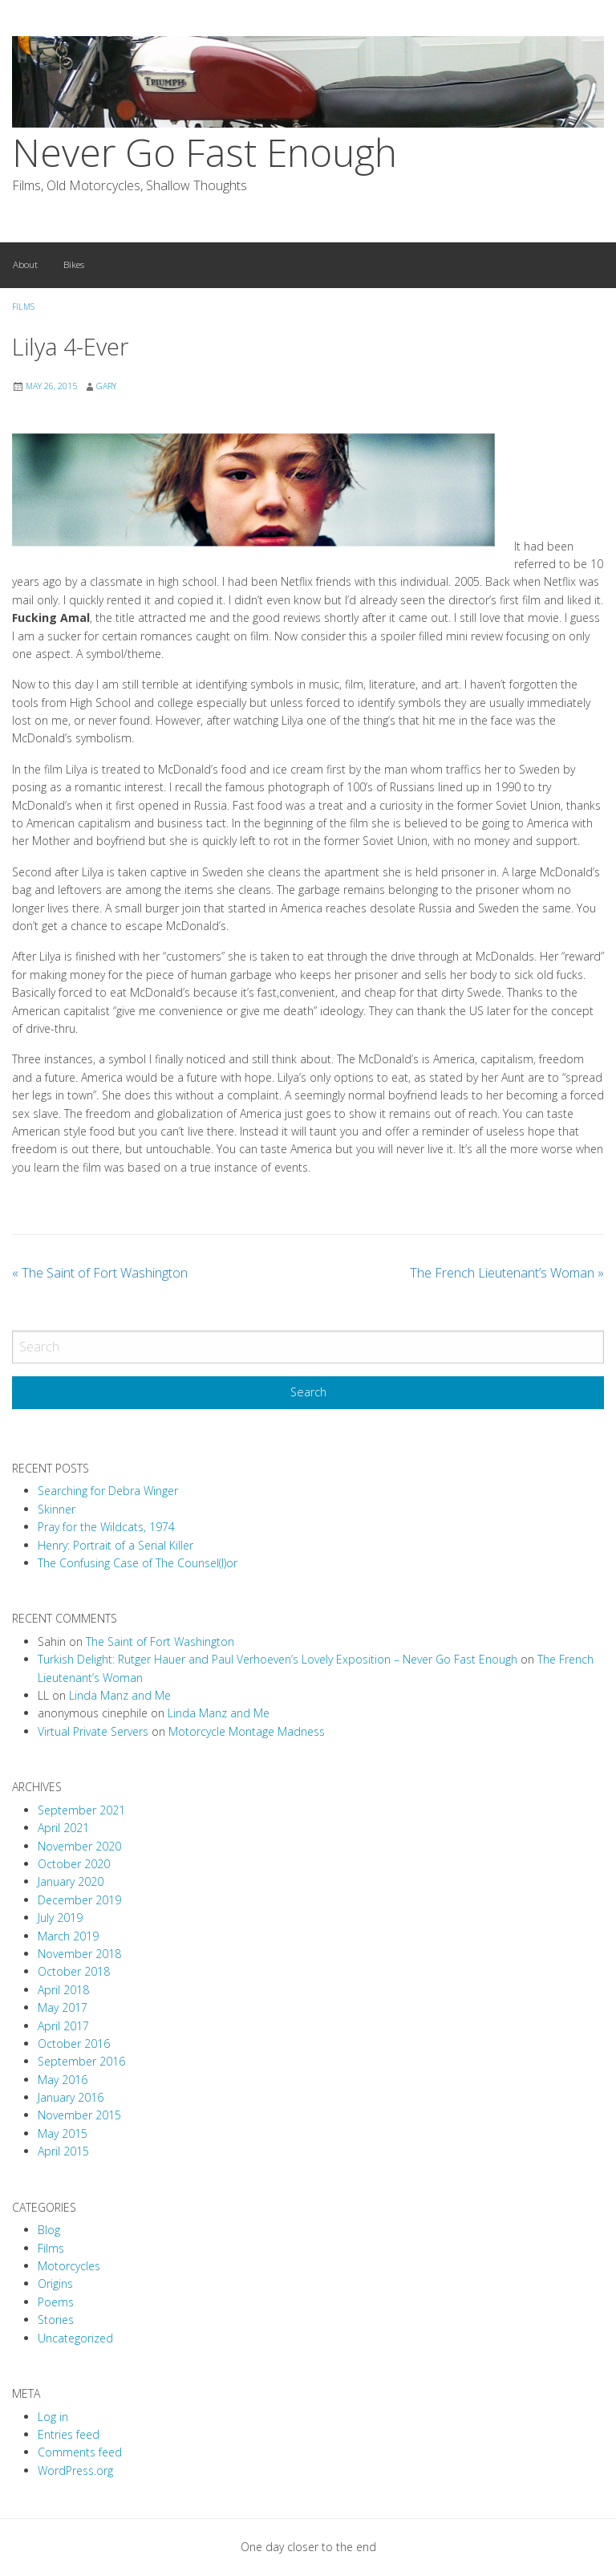 Image resolution: width=616 pixels, height=2576 pixels. Describe the element at coordinates (63, 1989) in the screenshot. I see `April 2018` at that location.